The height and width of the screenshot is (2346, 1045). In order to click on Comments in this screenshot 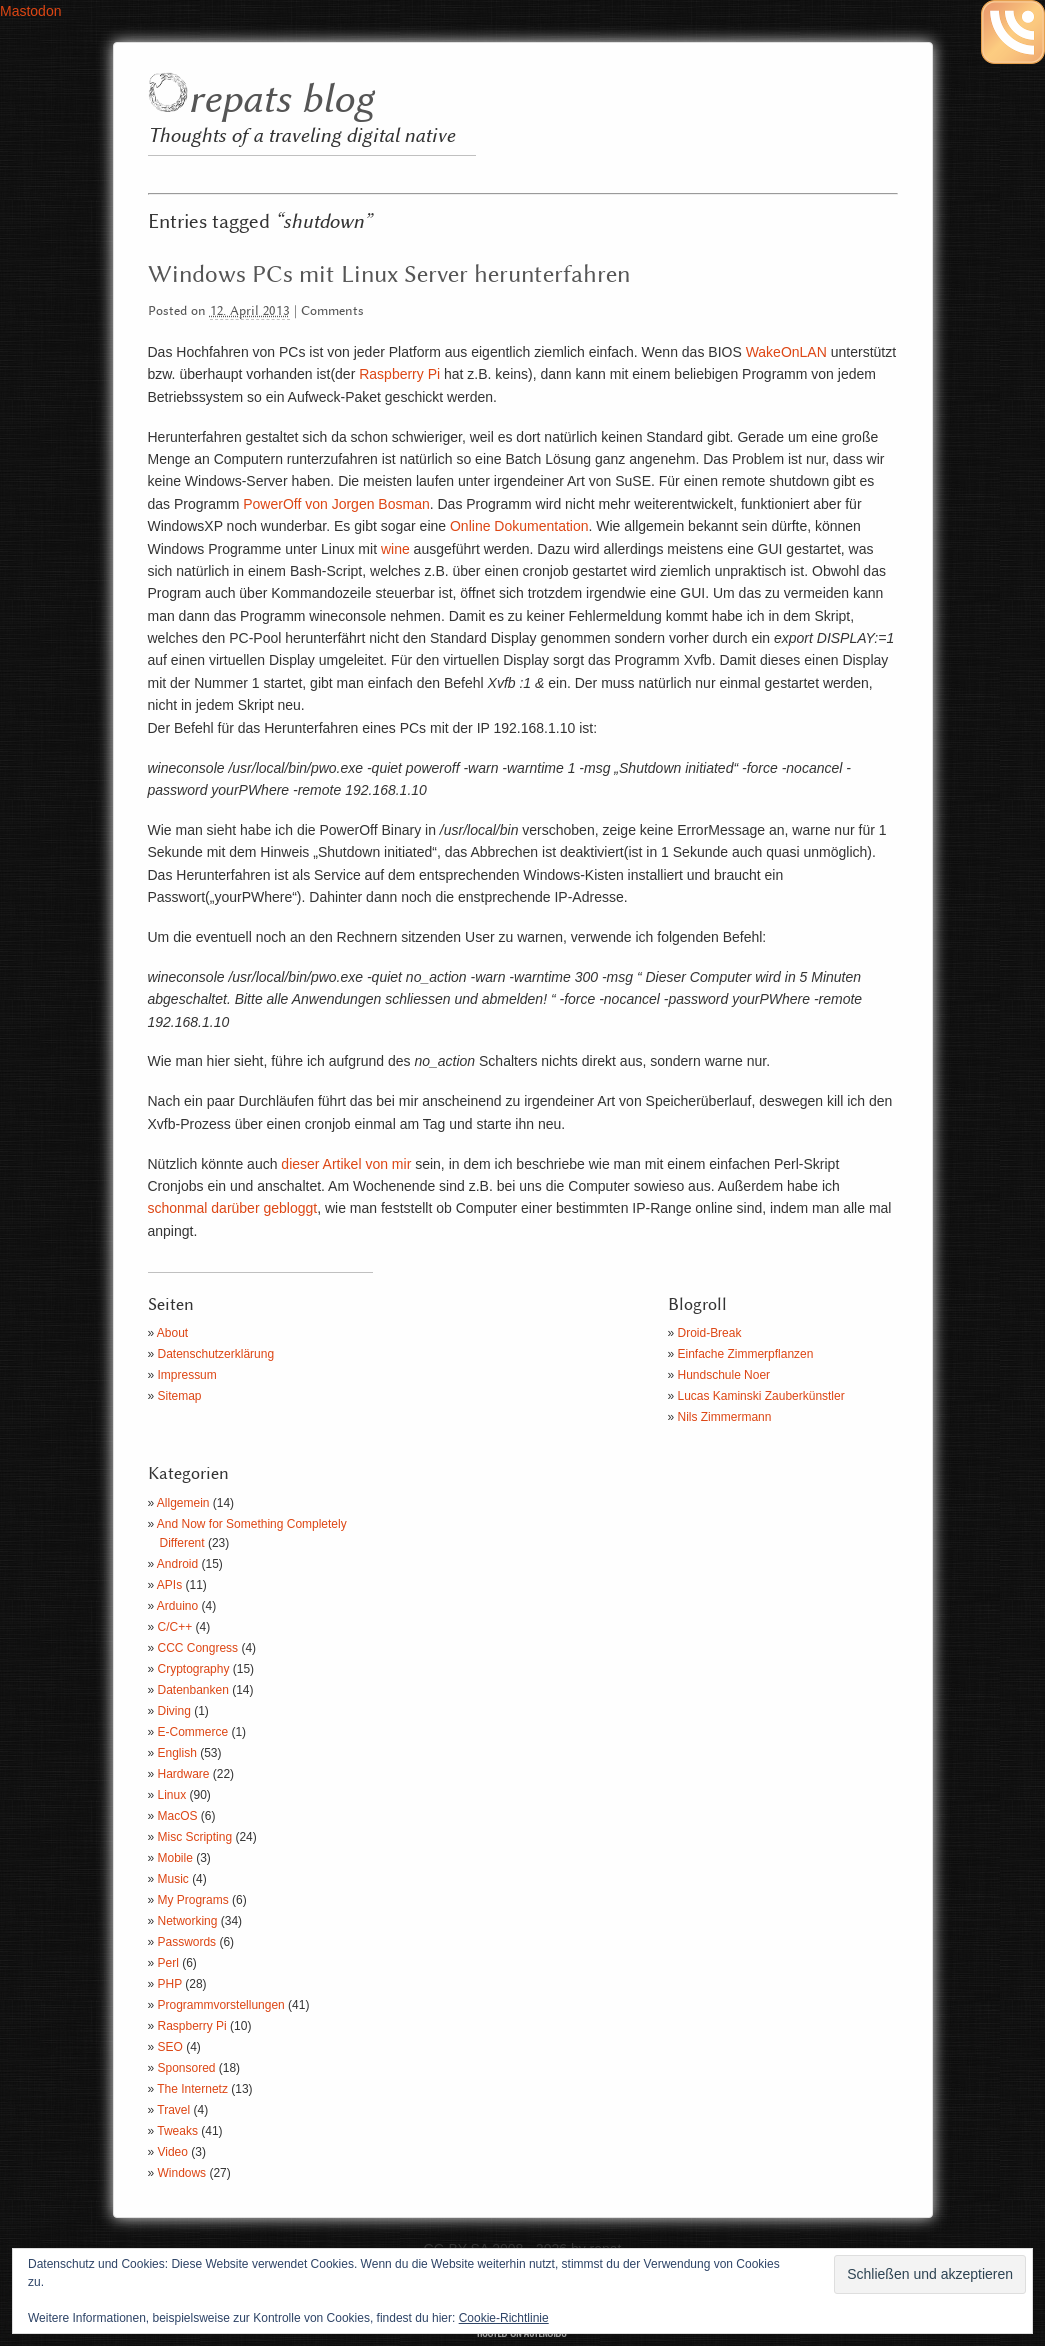, I will do `click(332, 311)`.